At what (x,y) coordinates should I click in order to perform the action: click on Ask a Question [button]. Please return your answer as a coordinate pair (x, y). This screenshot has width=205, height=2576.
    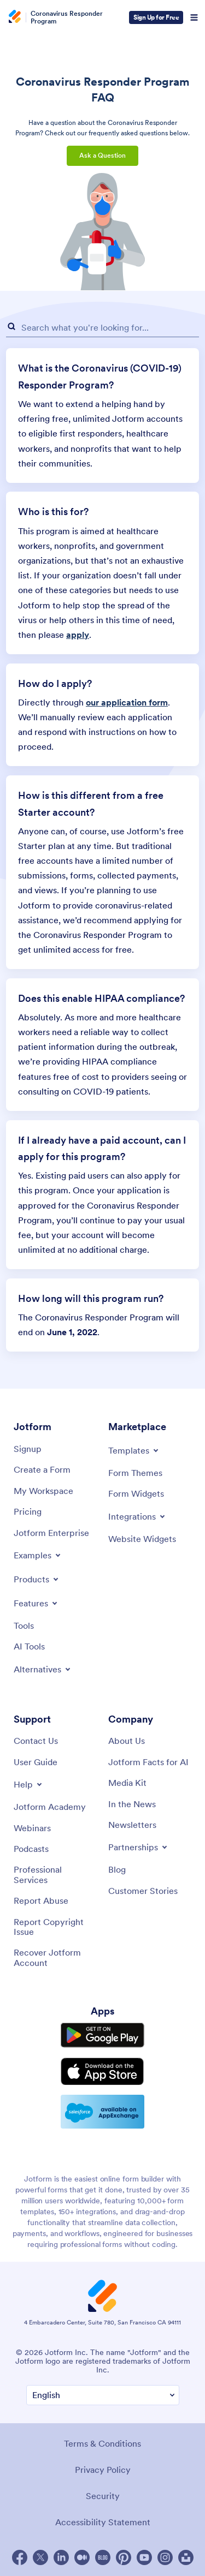
    Looking at the image, I should click on (102, 155).